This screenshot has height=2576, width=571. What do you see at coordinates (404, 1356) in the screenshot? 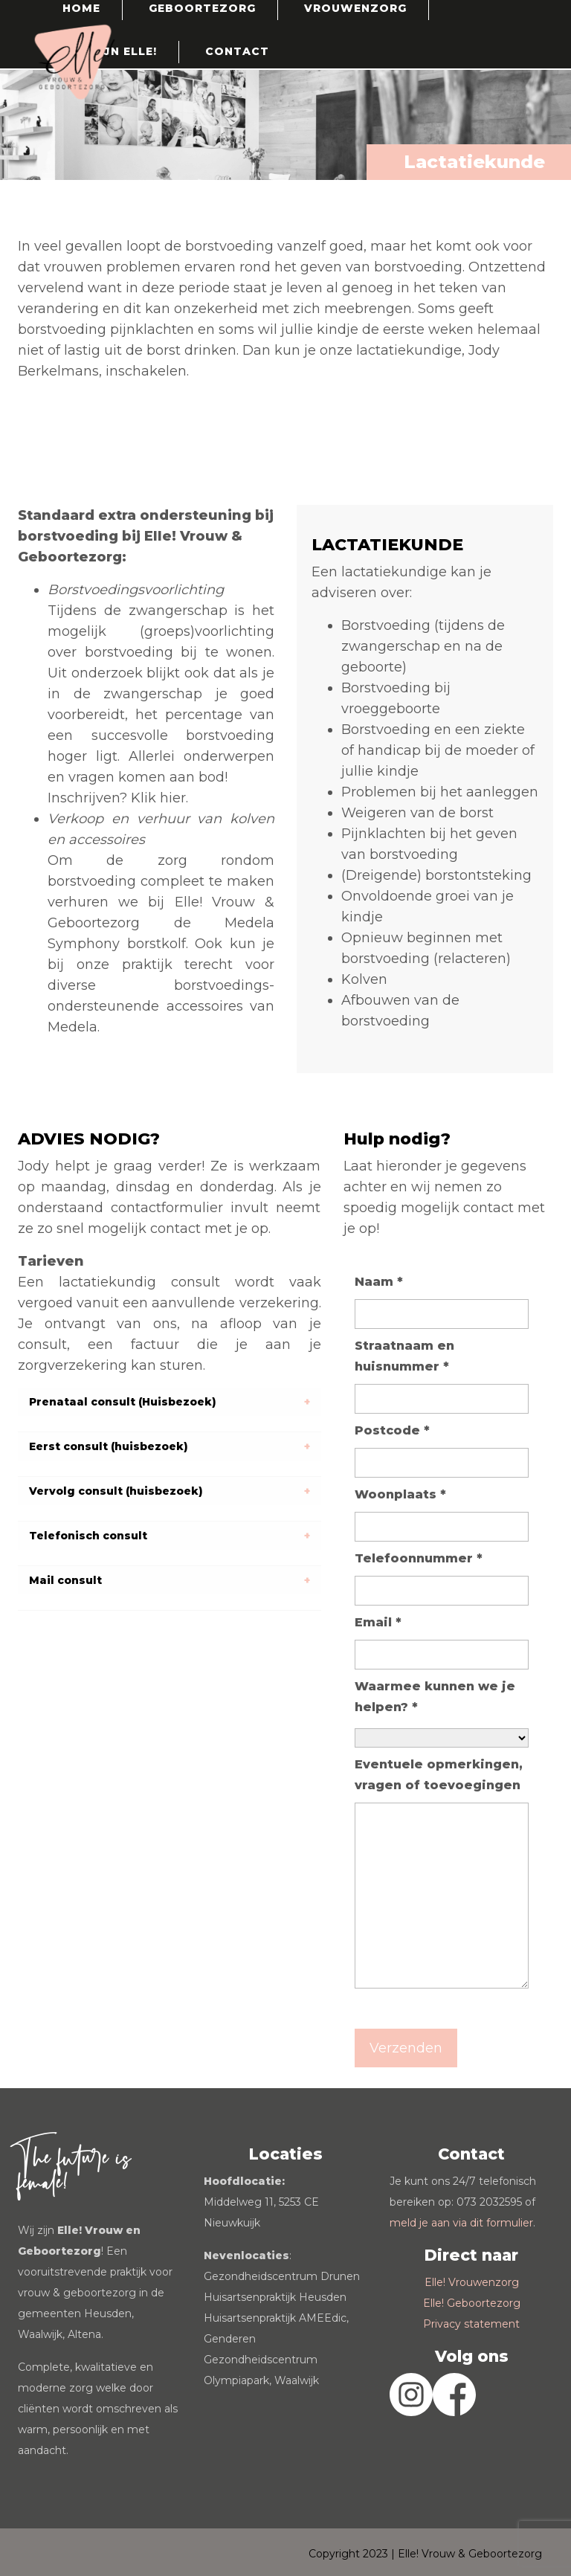
I see `Straatnaam en huisnummer` at bounding box center [404, 1356].